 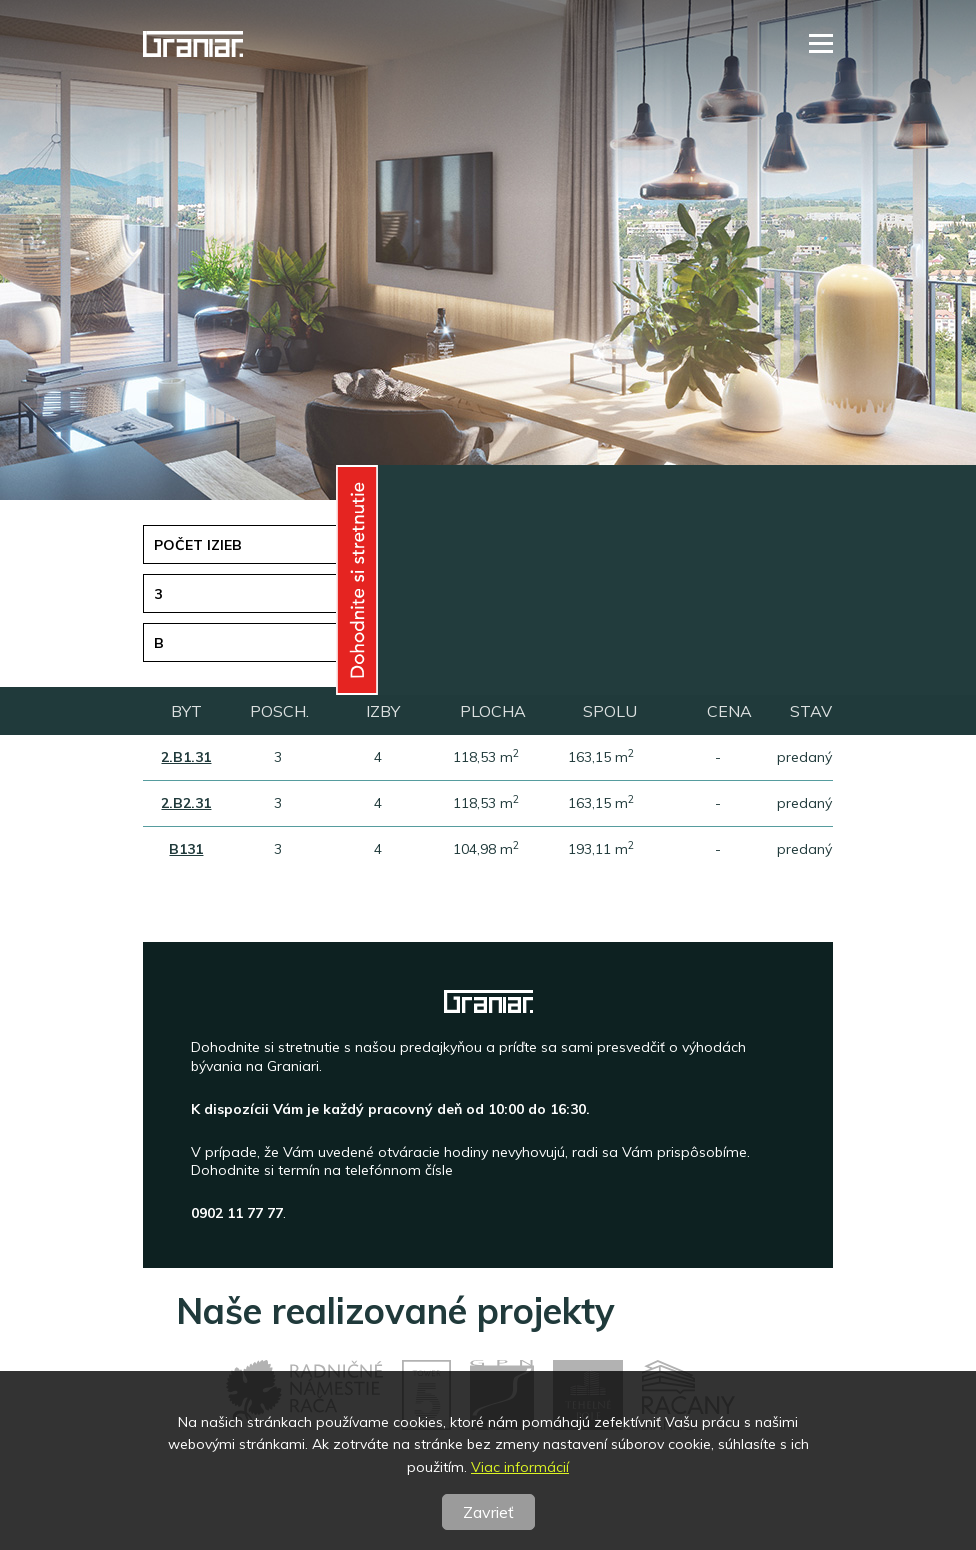 What do you see at coordinates (186, 849) in the screenshot?
I see `B131` at bounding box center [186, 849].